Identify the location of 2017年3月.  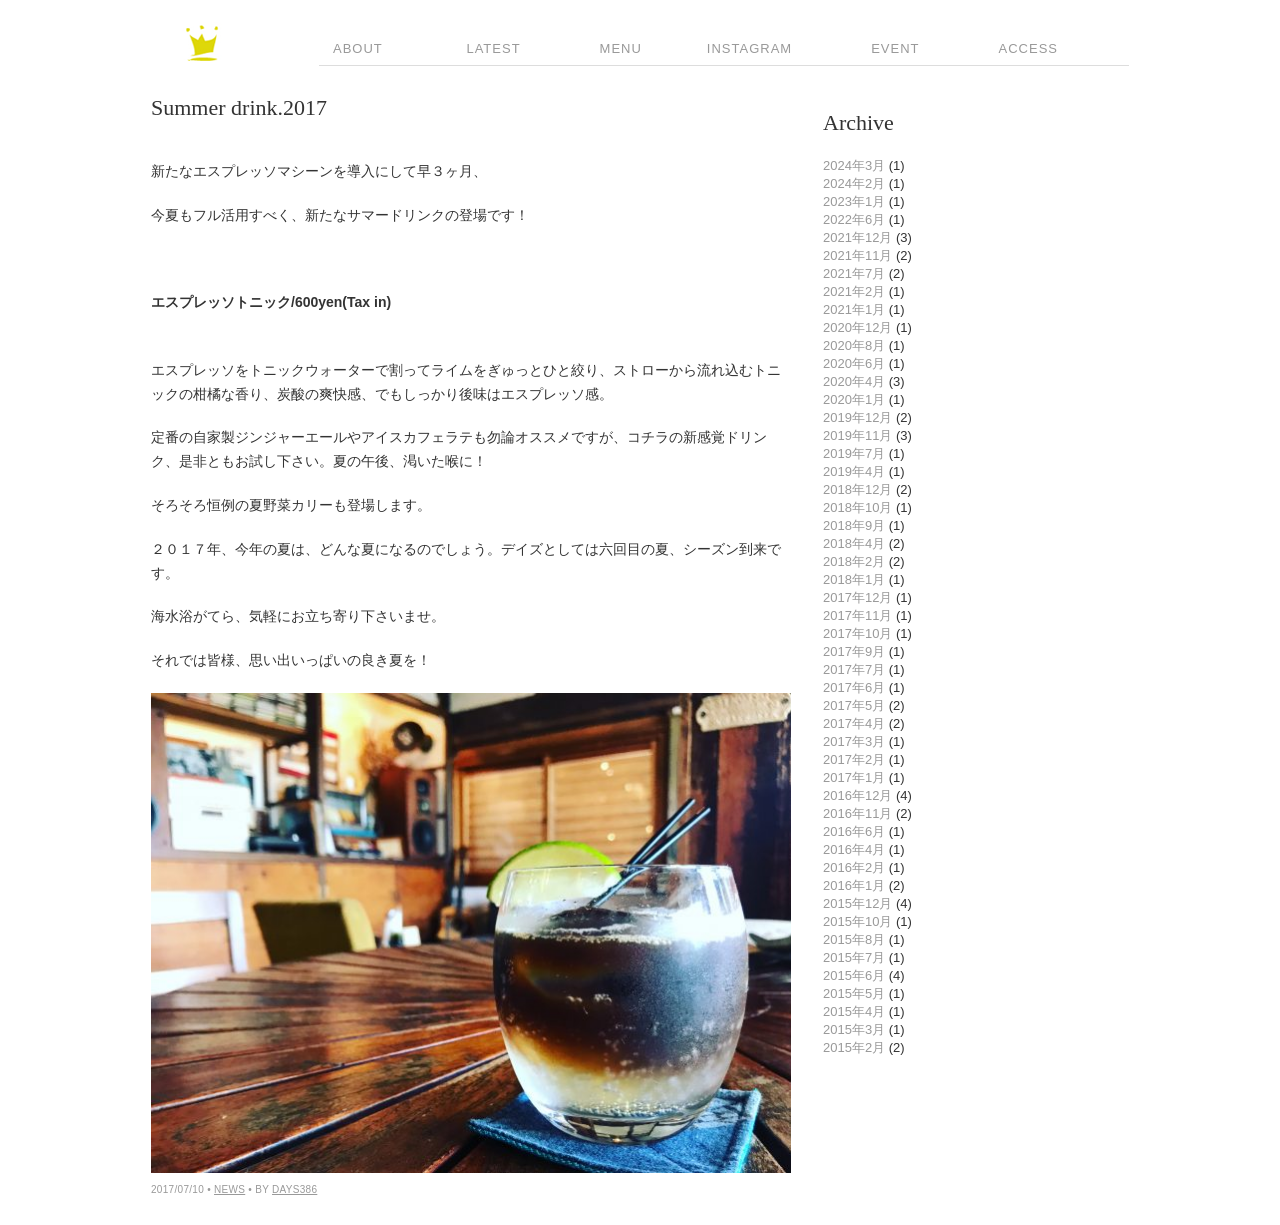
(854, 741).